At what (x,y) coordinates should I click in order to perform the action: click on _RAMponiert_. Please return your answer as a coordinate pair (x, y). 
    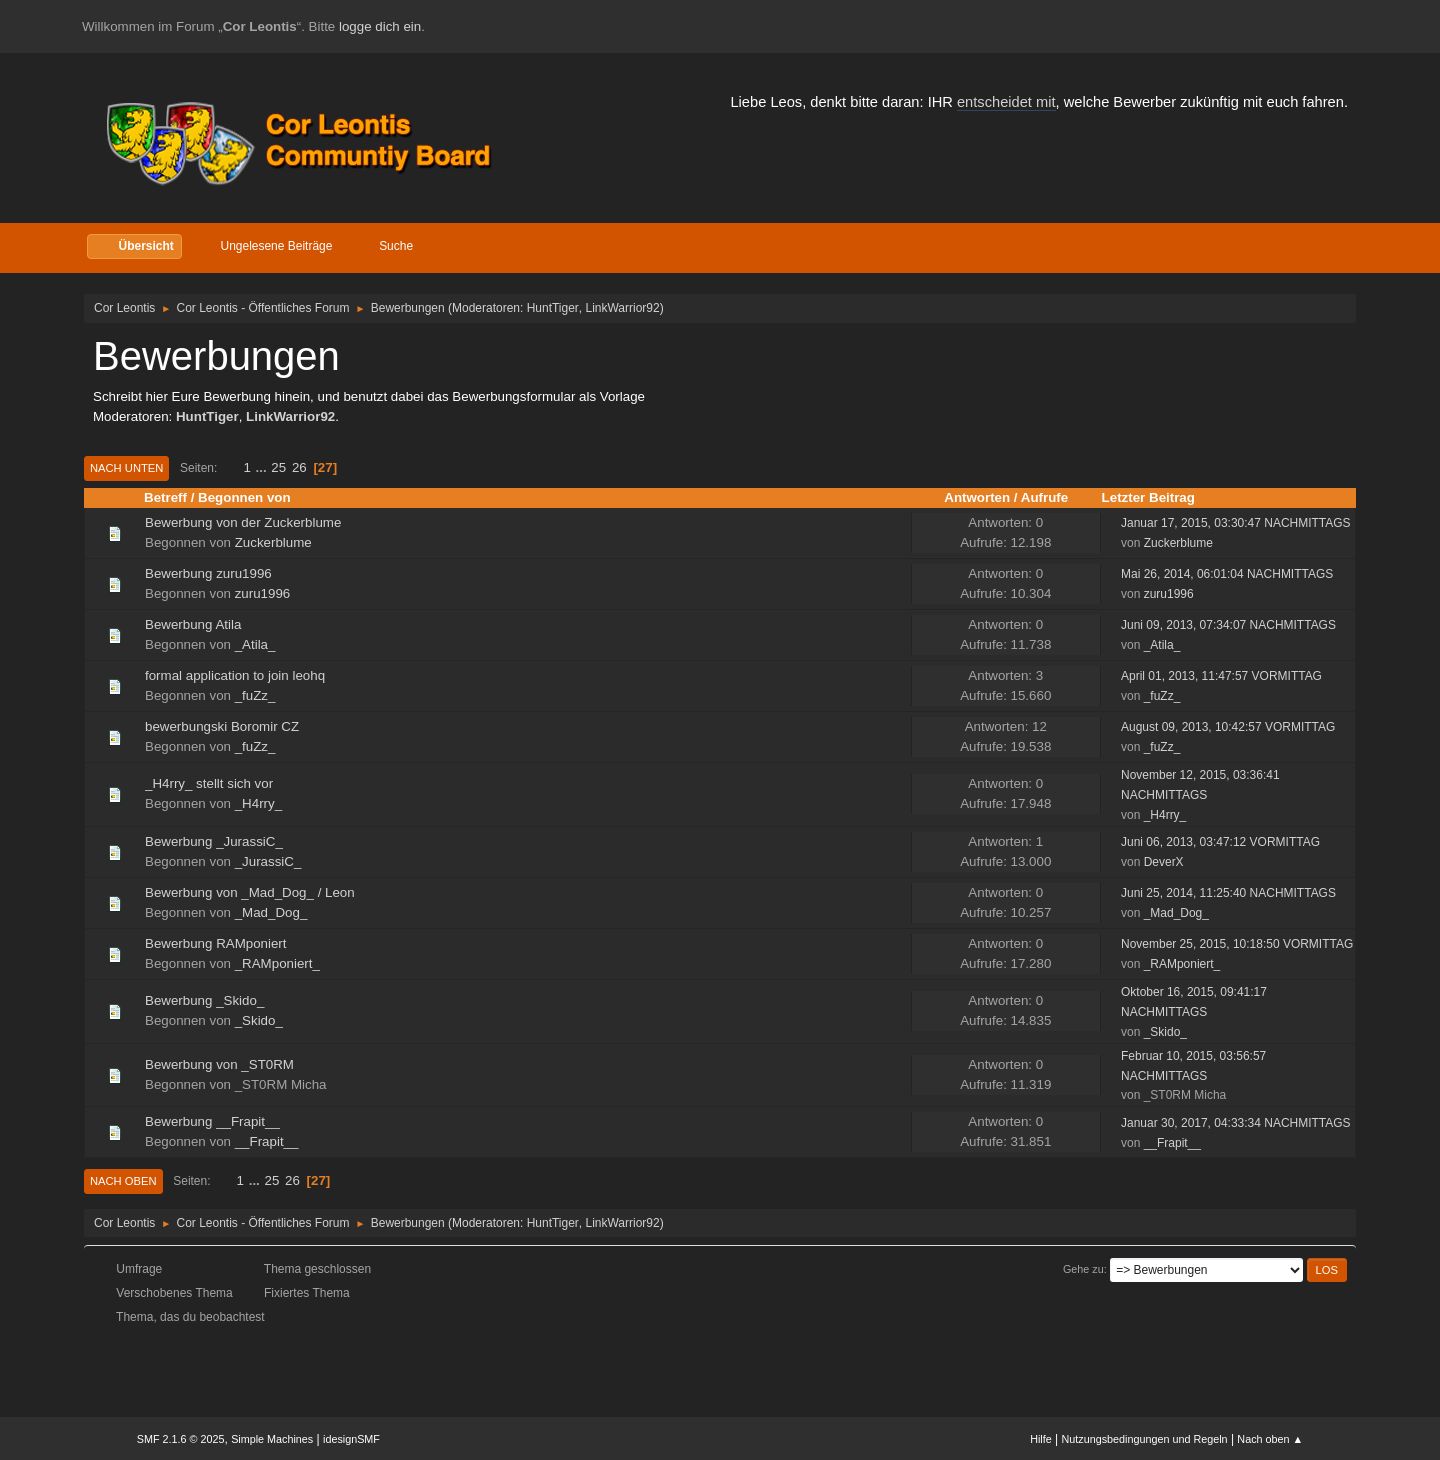
    Looking at the image, I should click on (277, 963).